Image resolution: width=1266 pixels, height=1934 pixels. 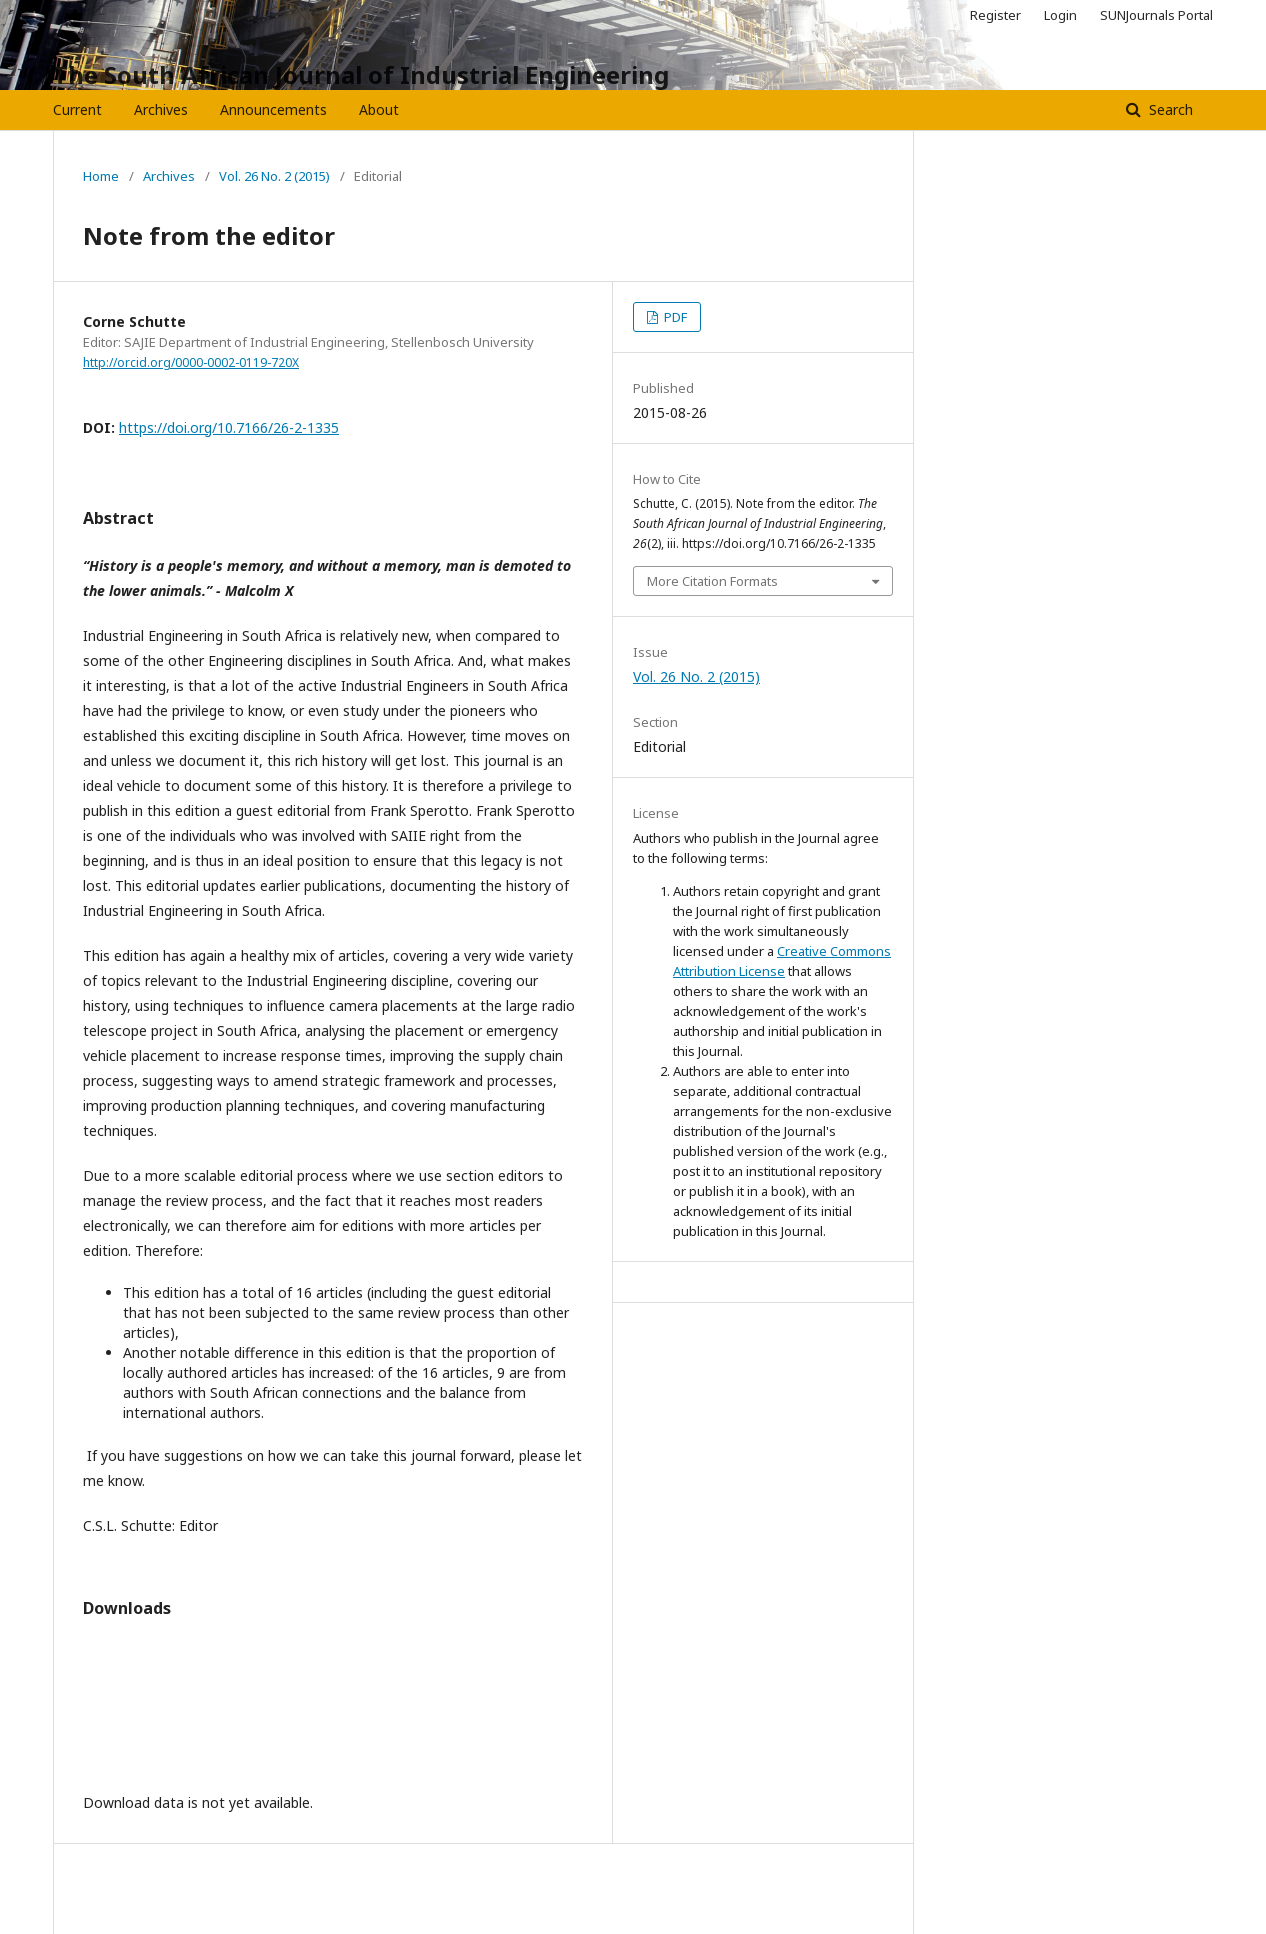 I want to click on More Citation Formats, so click(x=712, y=581).